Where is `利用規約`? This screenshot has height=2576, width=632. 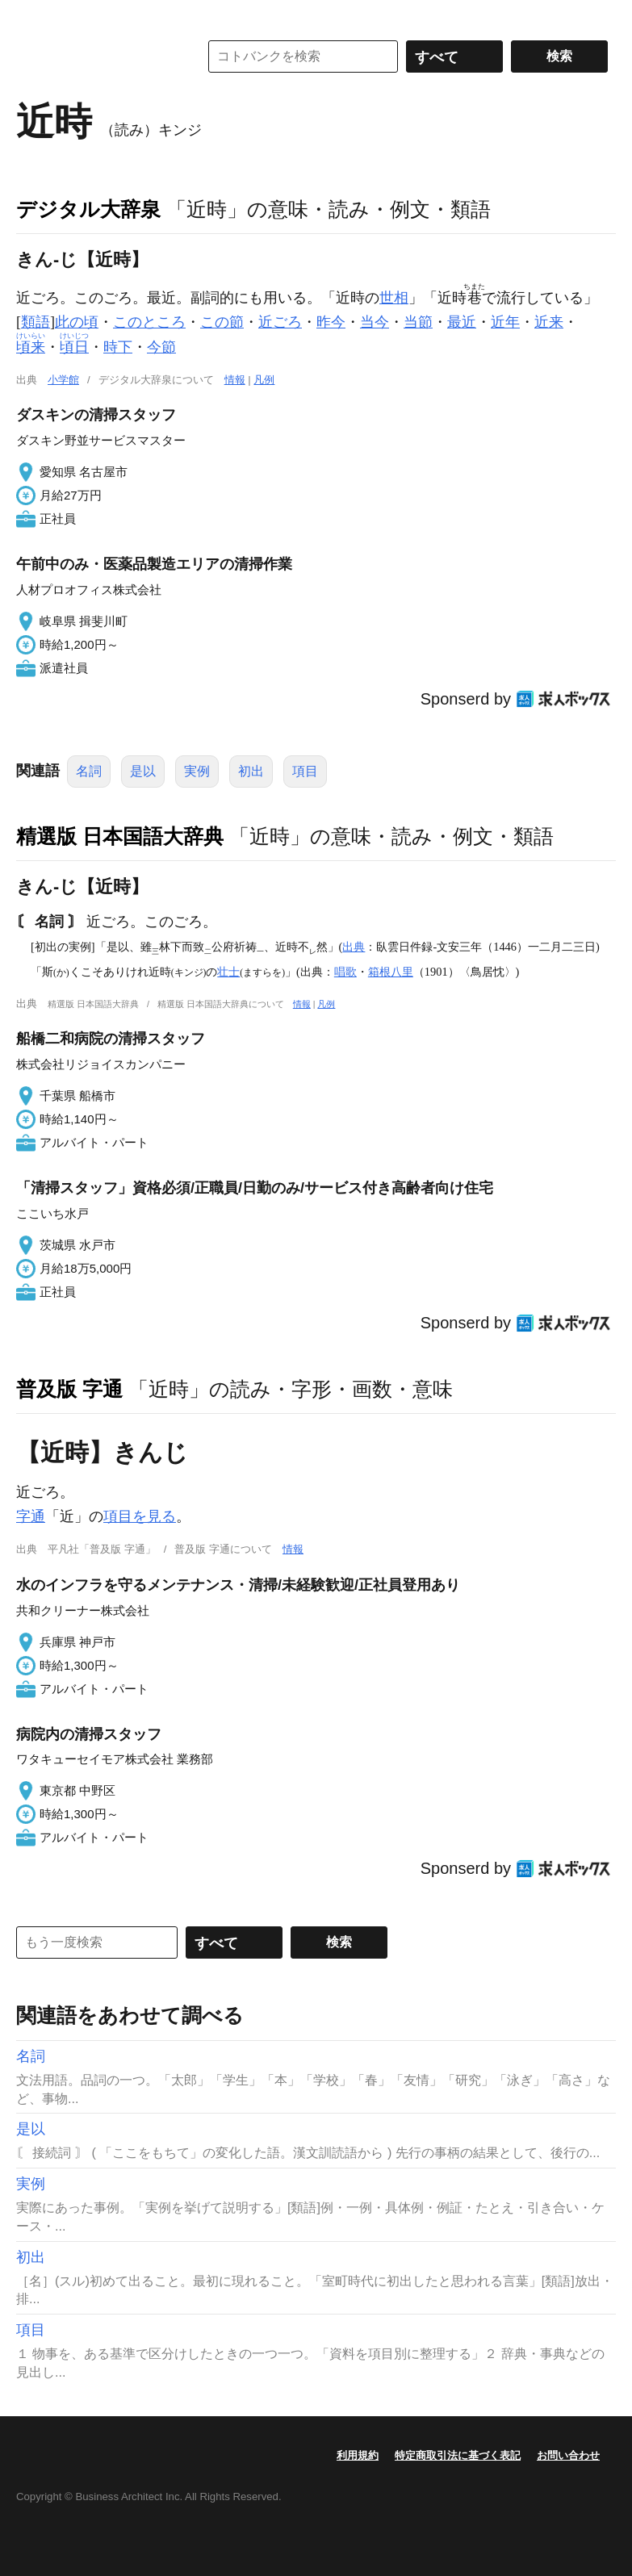 利用規約 is located at coordinates (358, 2455).